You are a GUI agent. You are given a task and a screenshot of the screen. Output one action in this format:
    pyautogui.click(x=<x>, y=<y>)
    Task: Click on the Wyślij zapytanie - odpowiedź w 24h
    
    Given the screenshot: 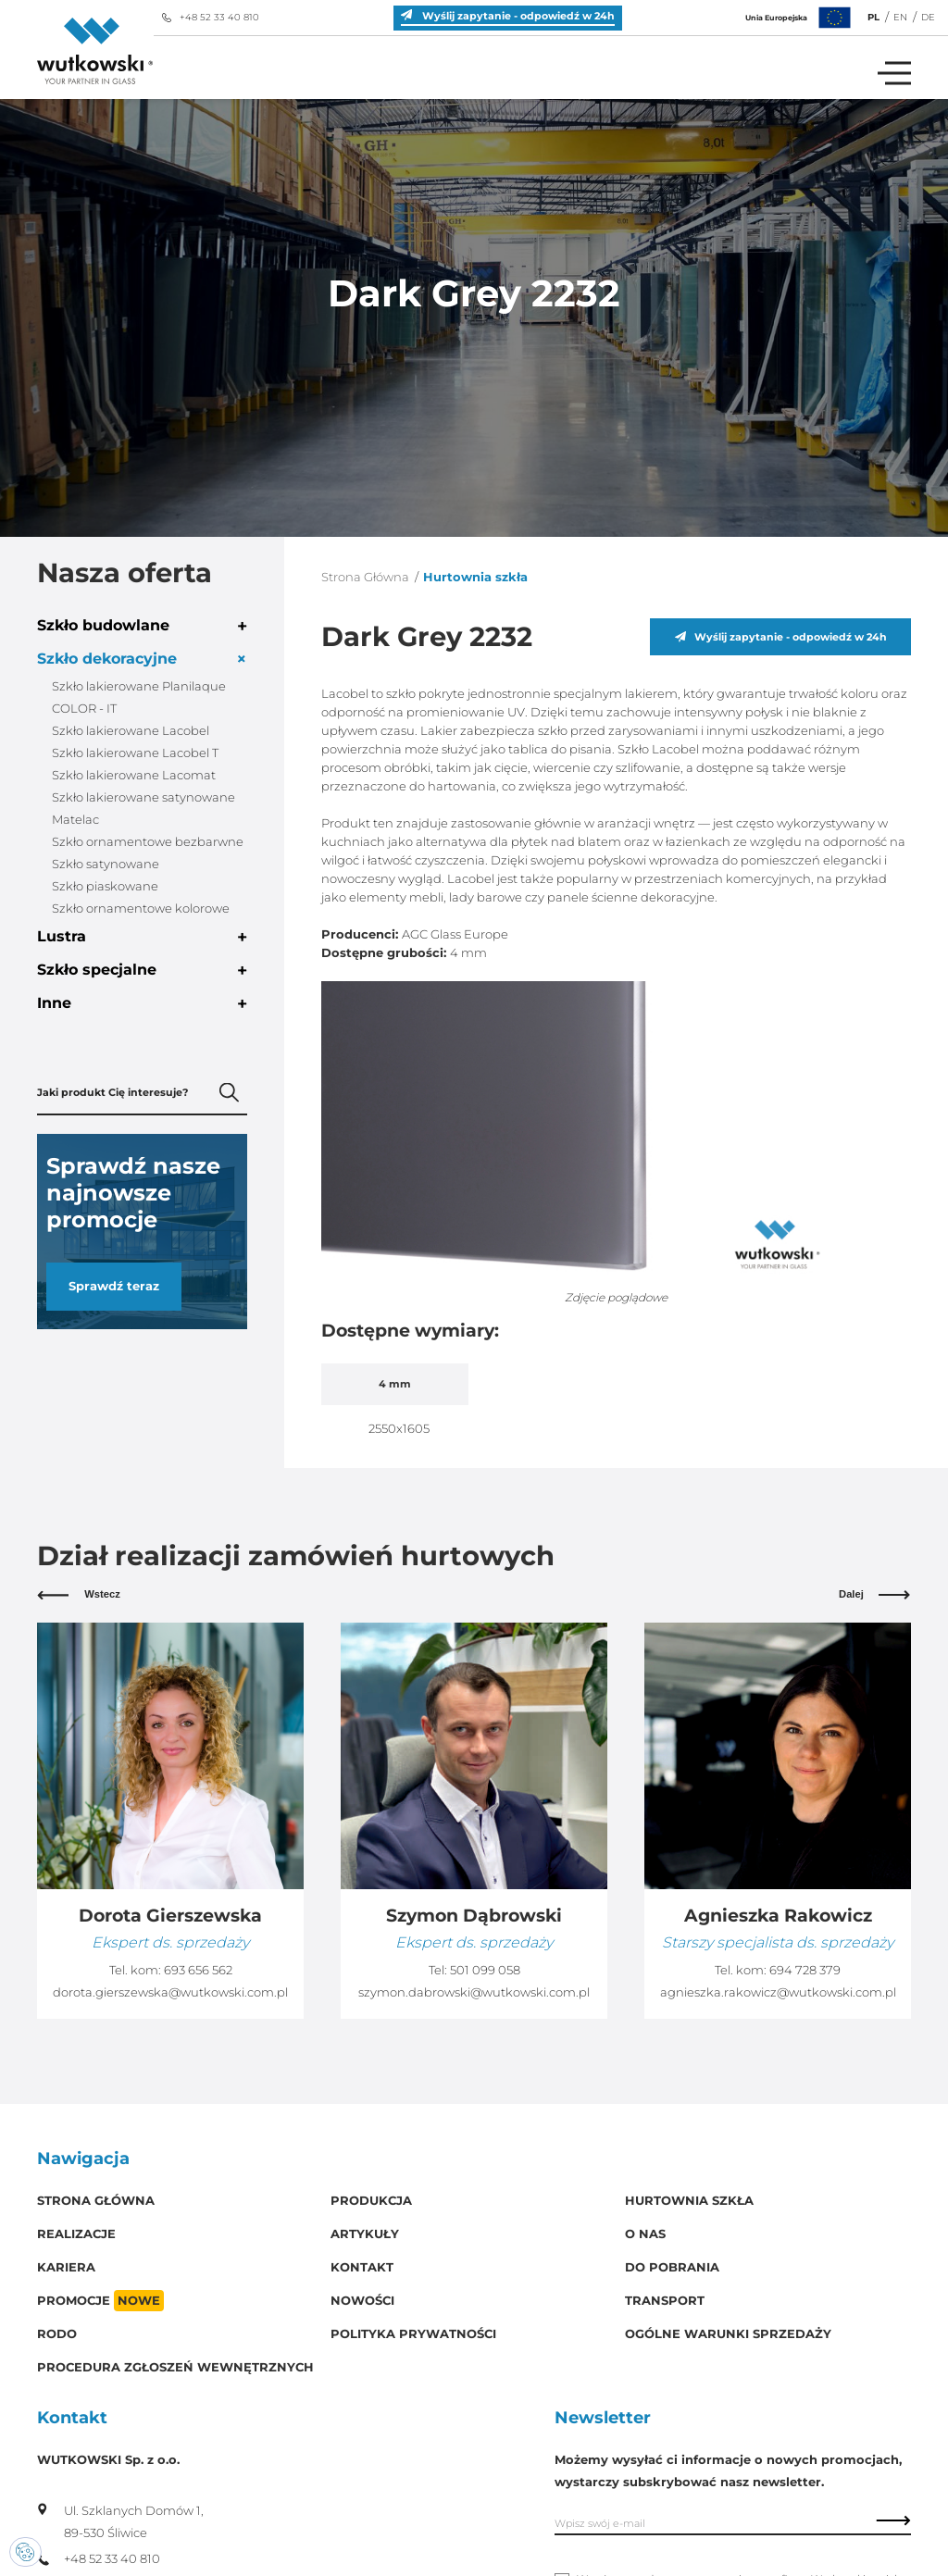 What is the action you would take?
    pyautogui.click(x=781, y=636)
    